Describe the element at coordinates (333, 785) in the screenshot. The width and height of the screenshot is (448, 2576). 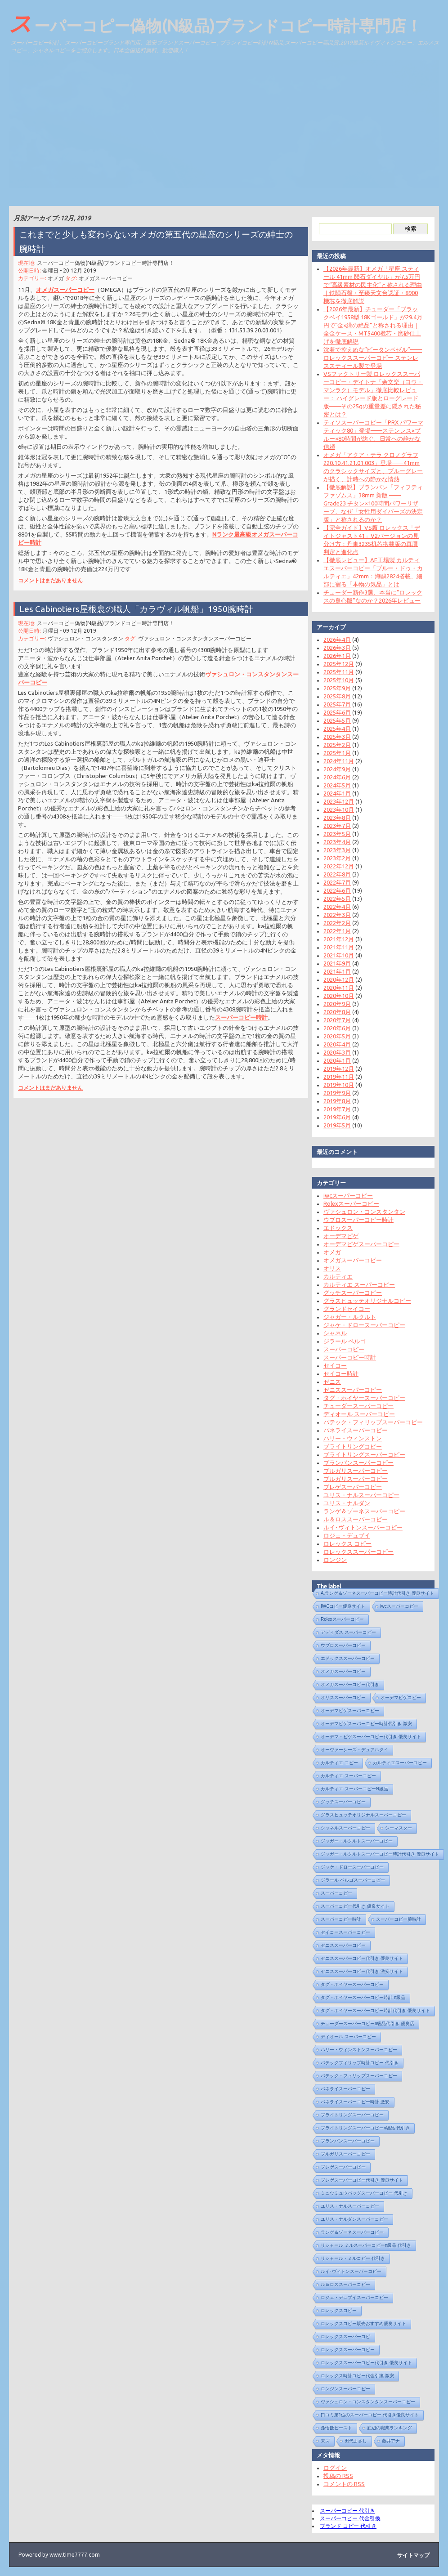
I see `2024年5月` at that location.